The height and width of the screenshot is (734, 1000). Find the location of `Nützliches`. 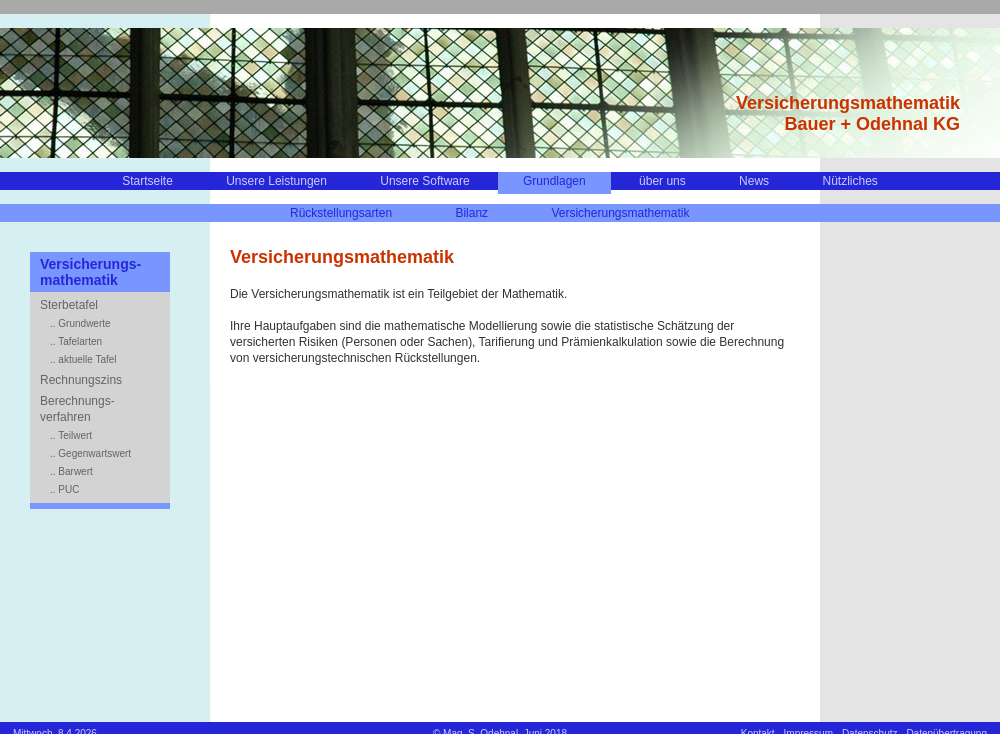

Nützliches is located at coordinates (849, 181).